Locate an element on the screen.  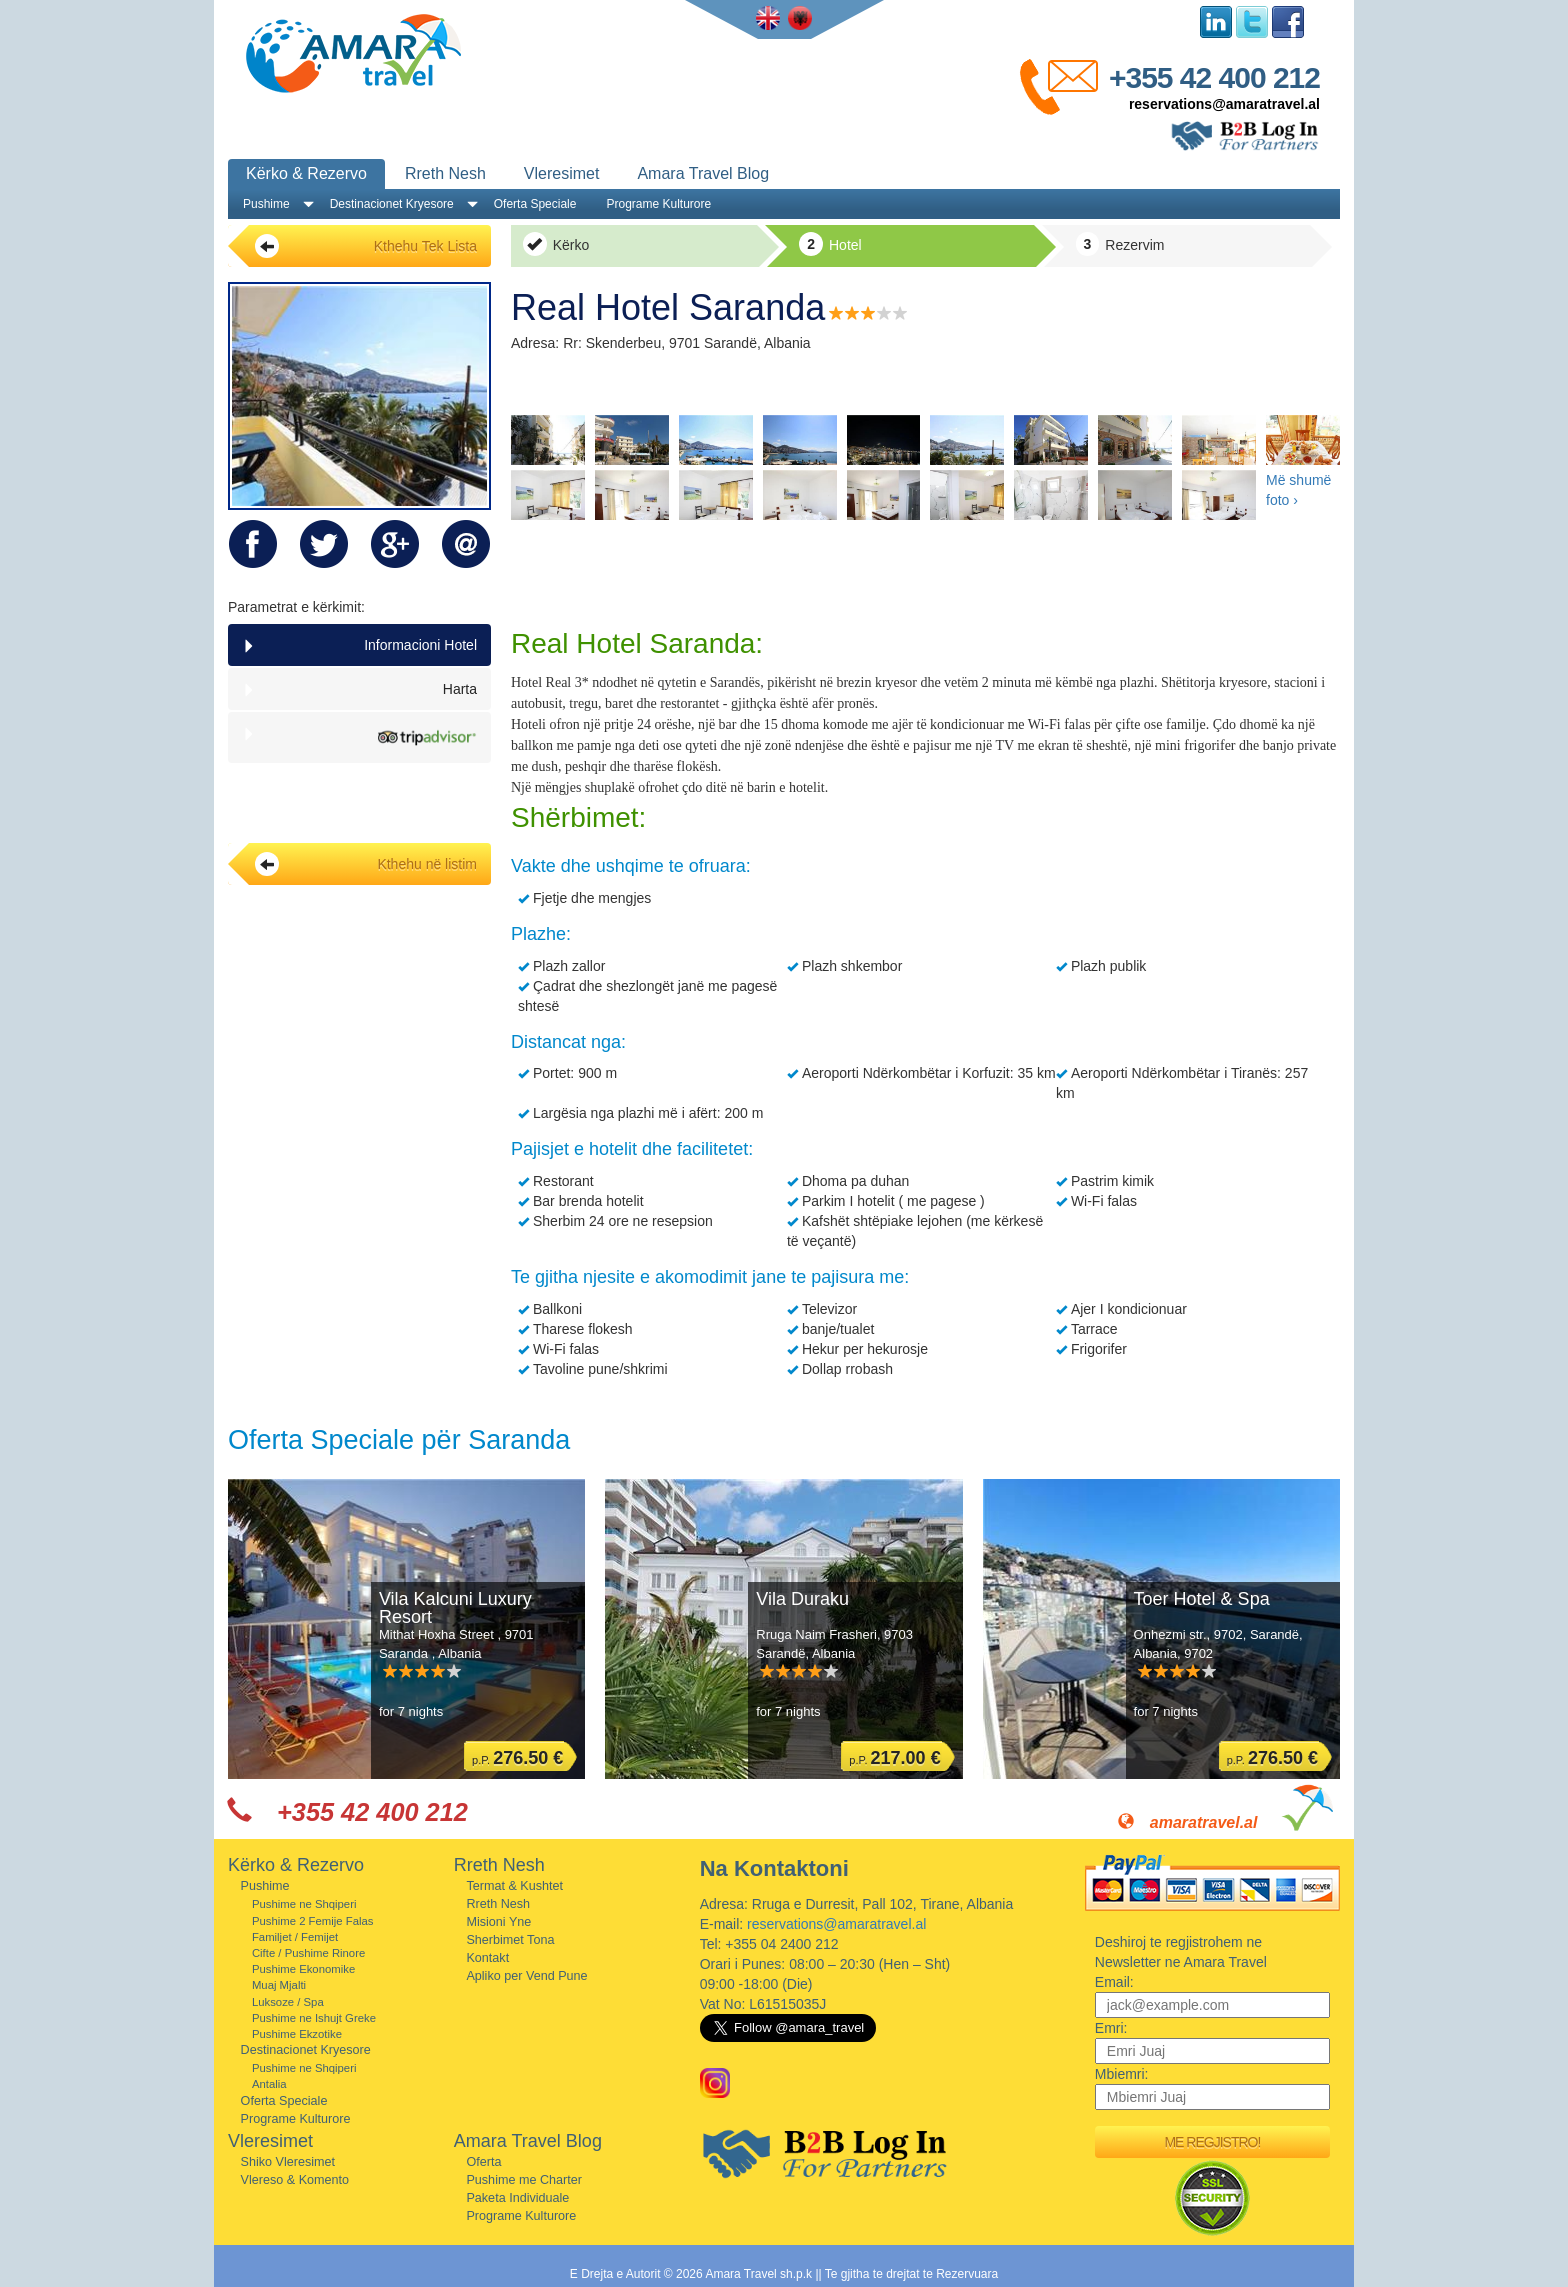
Cifte / Pushime Rinore is located at coordinates (308, 1953).